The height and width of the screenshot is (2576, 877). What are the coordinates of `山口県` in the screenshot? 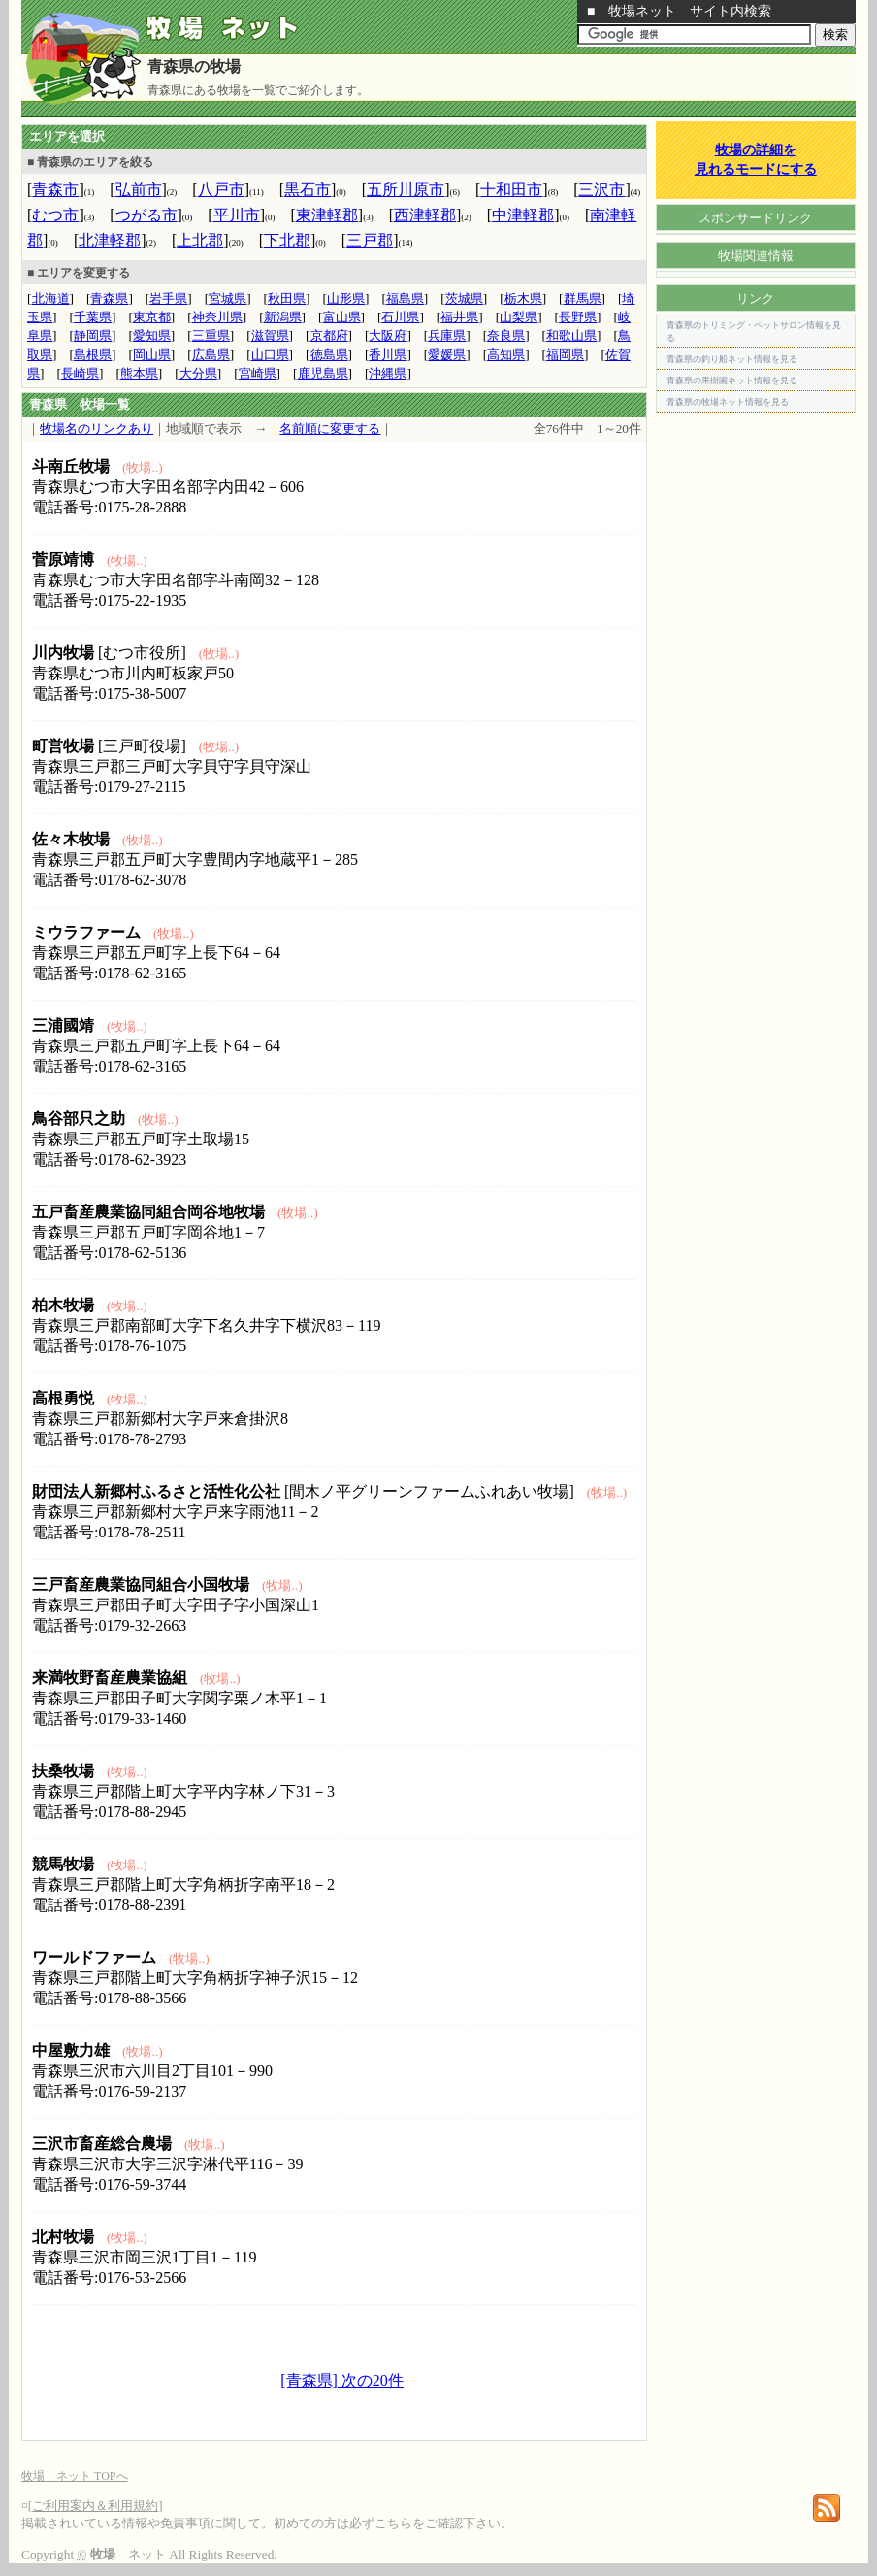 It's located at (270, 354).